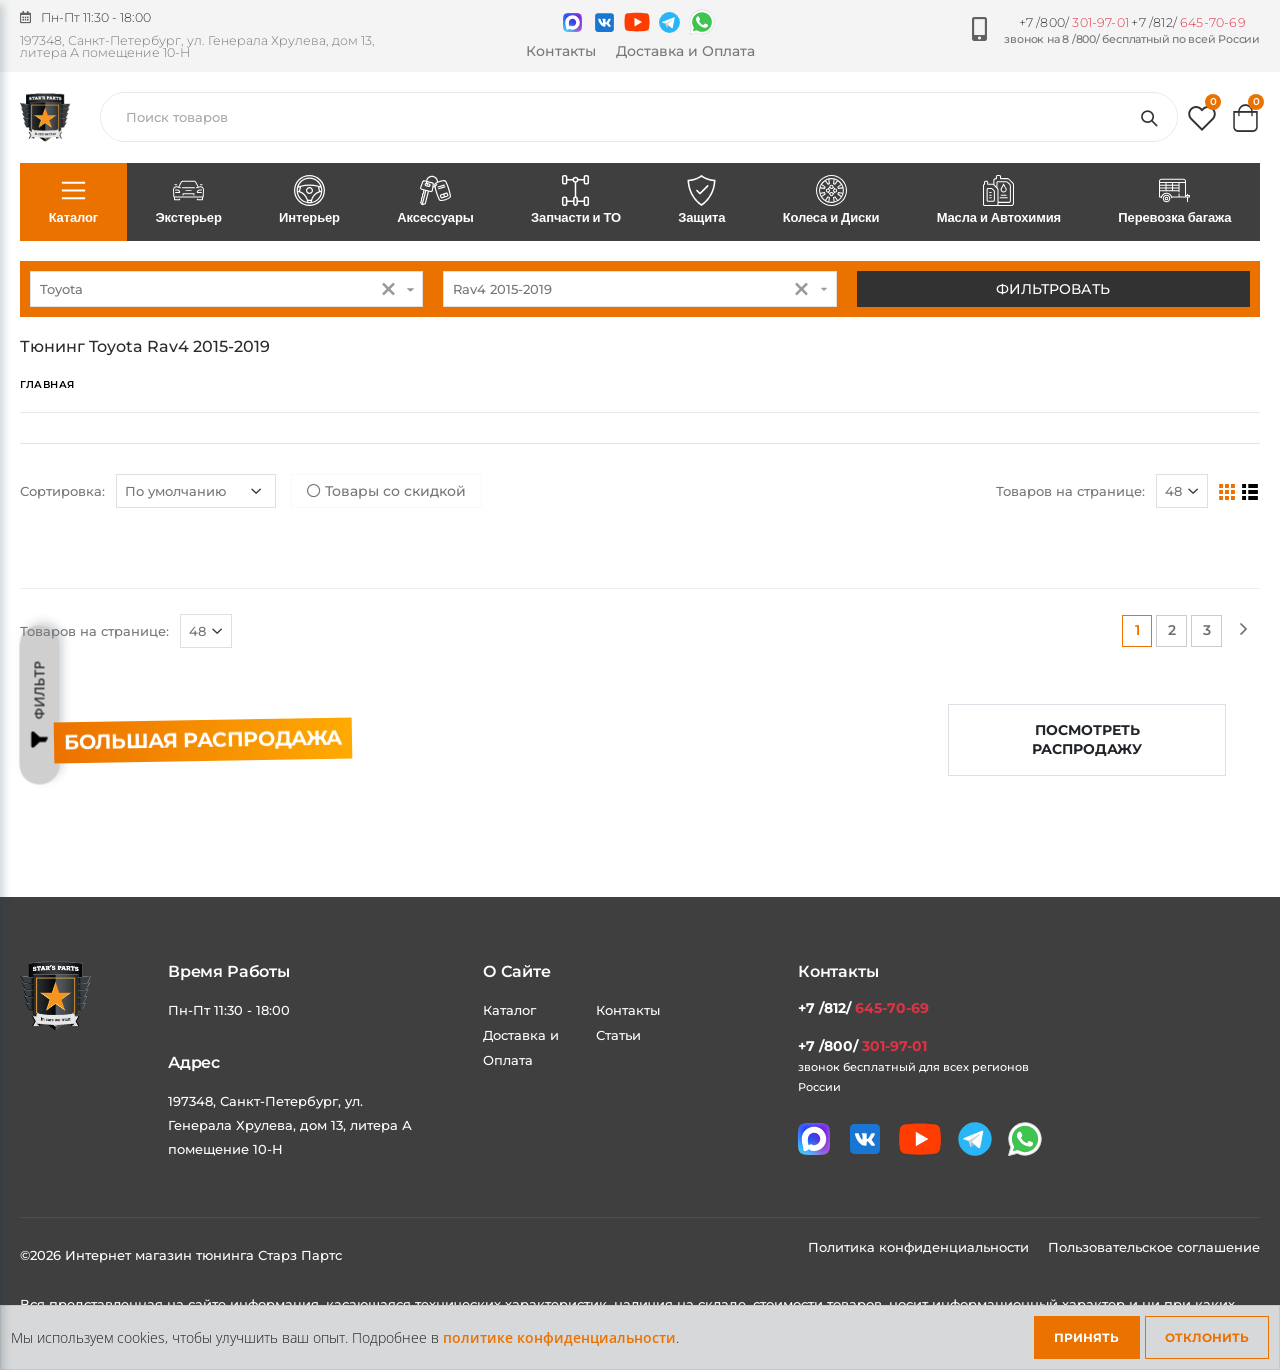 This screenshot has height=1370, width=1280. I want to click on Отклонить, so click(1207, 1337).